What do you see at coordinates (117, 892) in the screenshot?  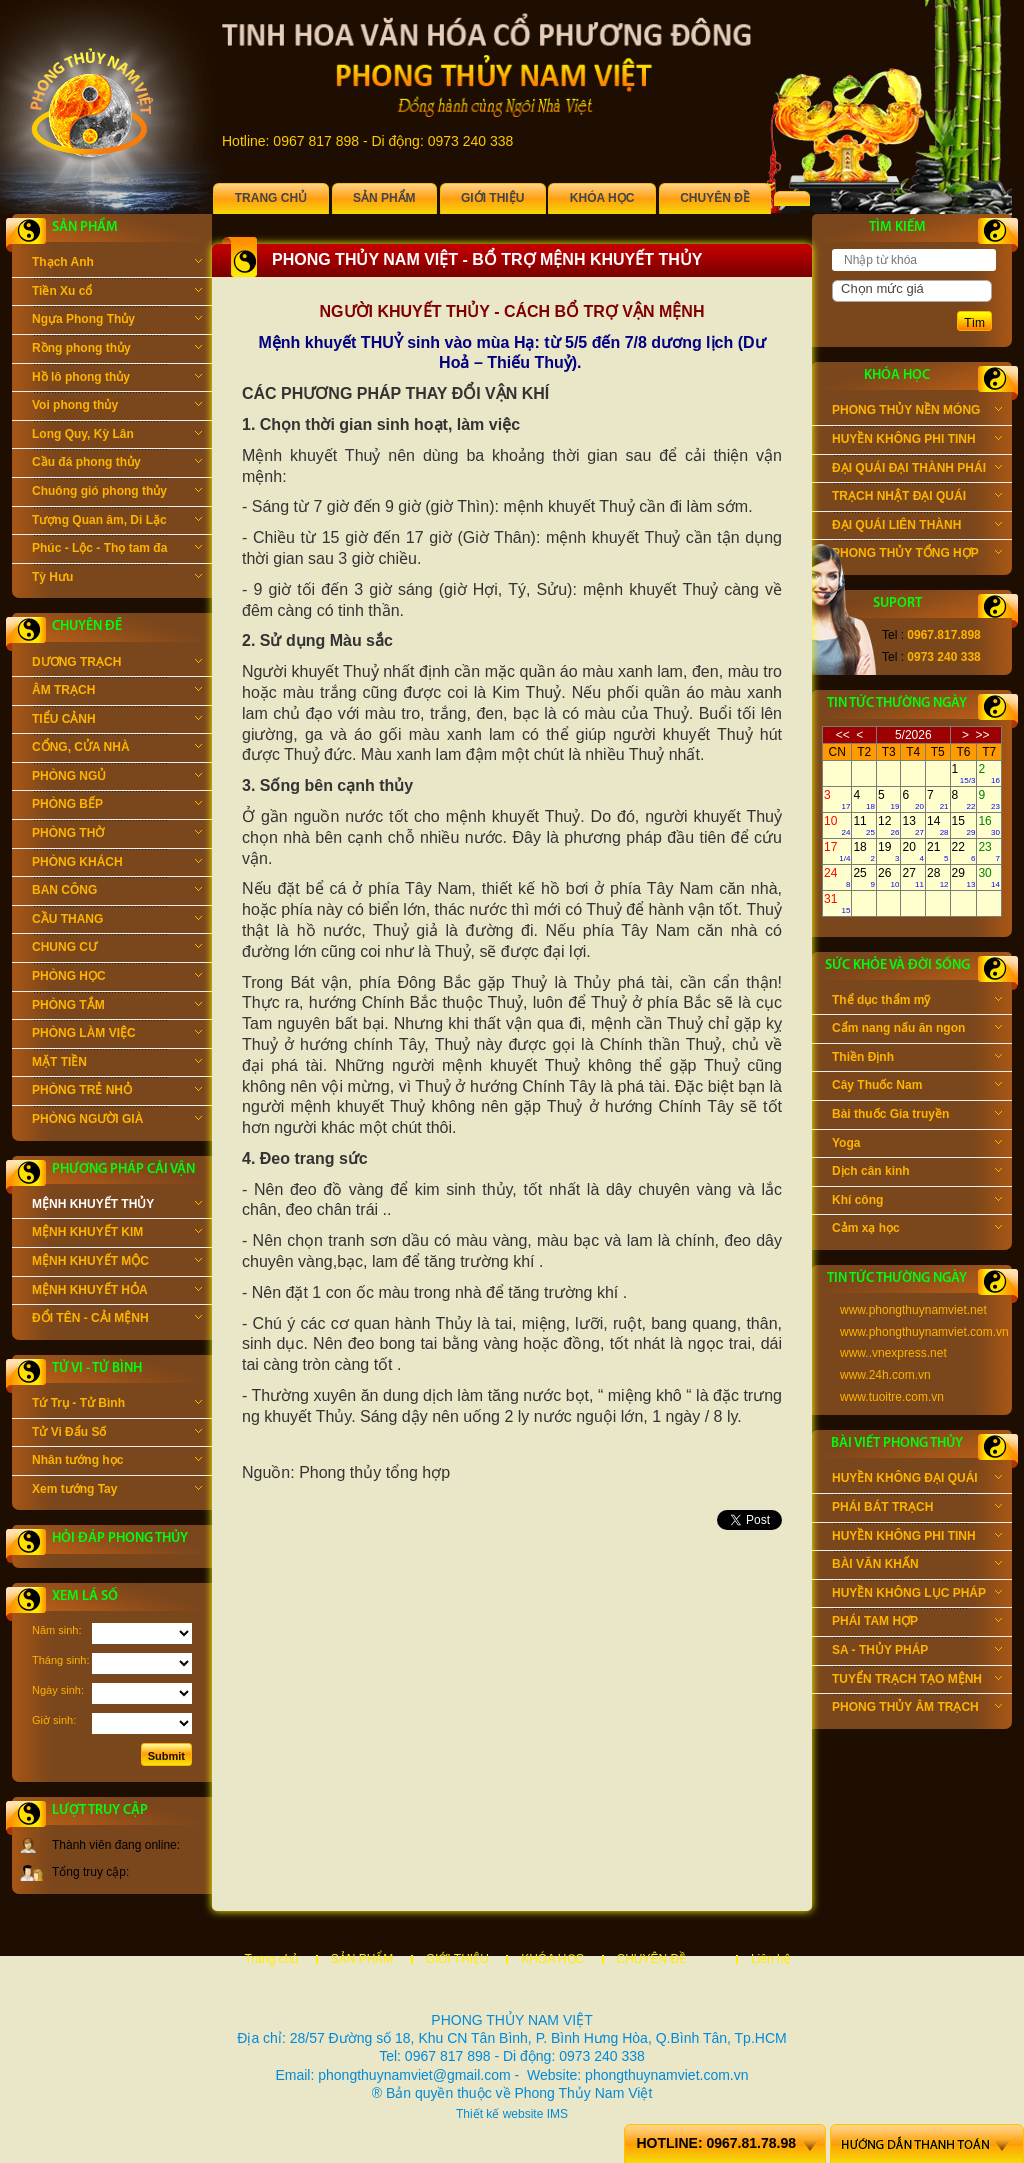 I see `BAN CÔNG` at bounding box center [117, 892].